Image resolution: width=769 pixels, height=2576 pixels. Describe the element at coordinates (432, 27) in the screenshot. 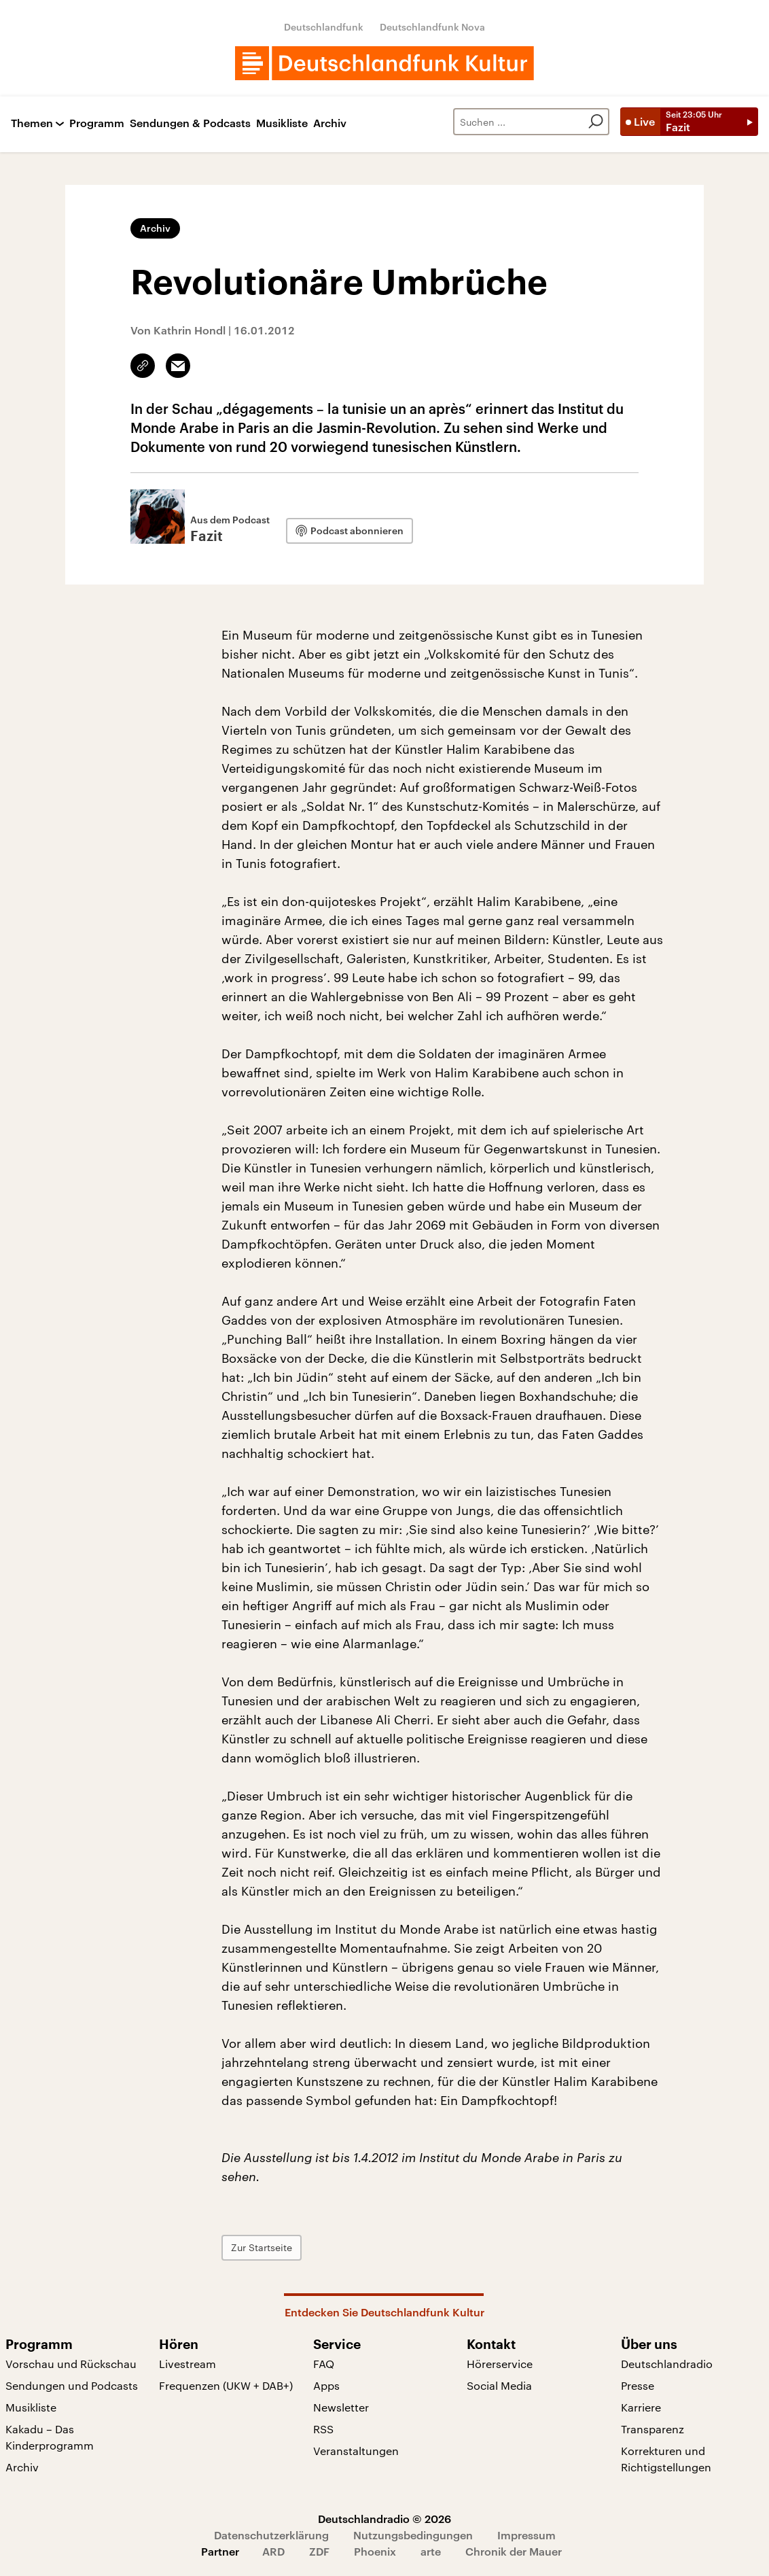

I see `Deutschlandfunk Nova` at that location.